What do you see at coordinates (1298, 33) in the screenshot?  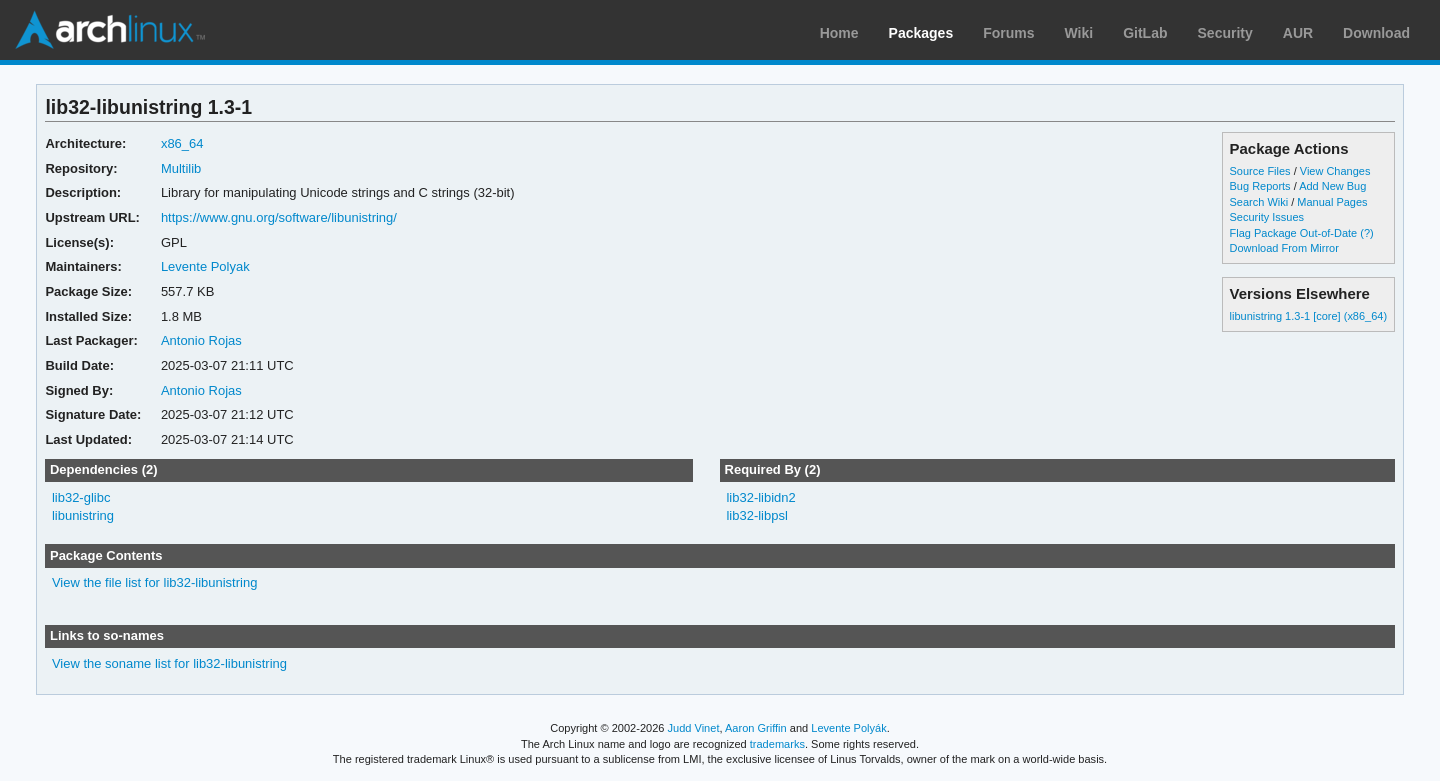 I see `AUR` at bounding box center [1298, 33].